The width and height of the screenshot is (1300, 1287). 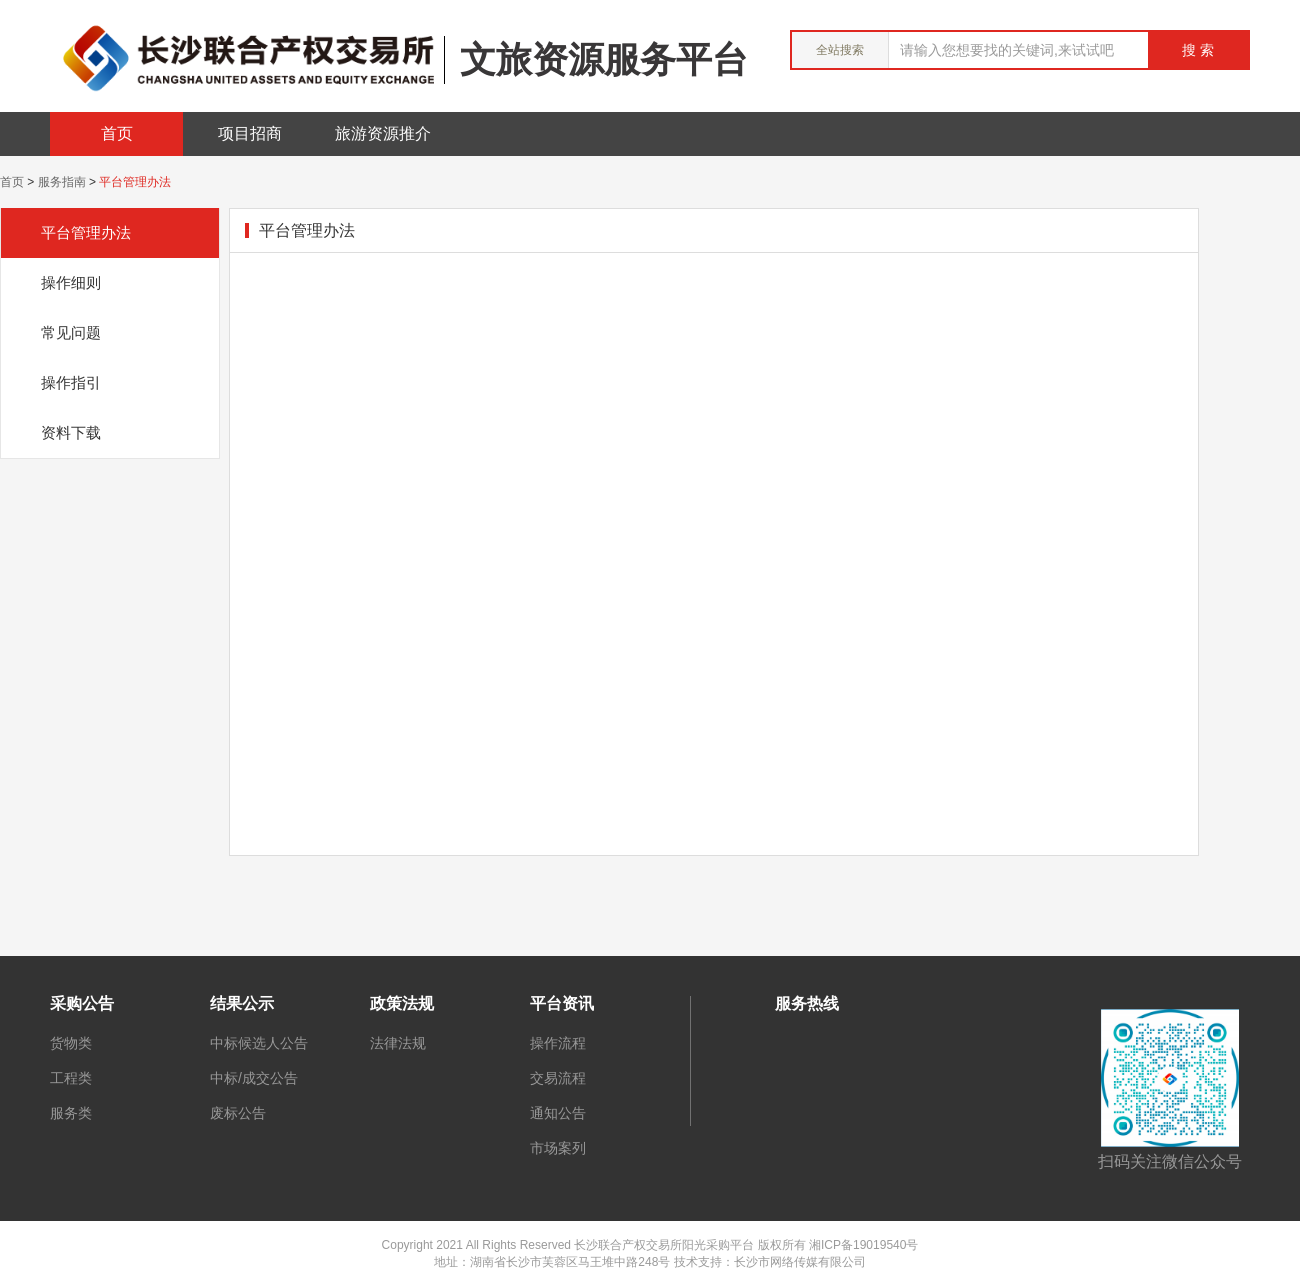 I want to click on 通知公告, so click(x=558, y=1113).